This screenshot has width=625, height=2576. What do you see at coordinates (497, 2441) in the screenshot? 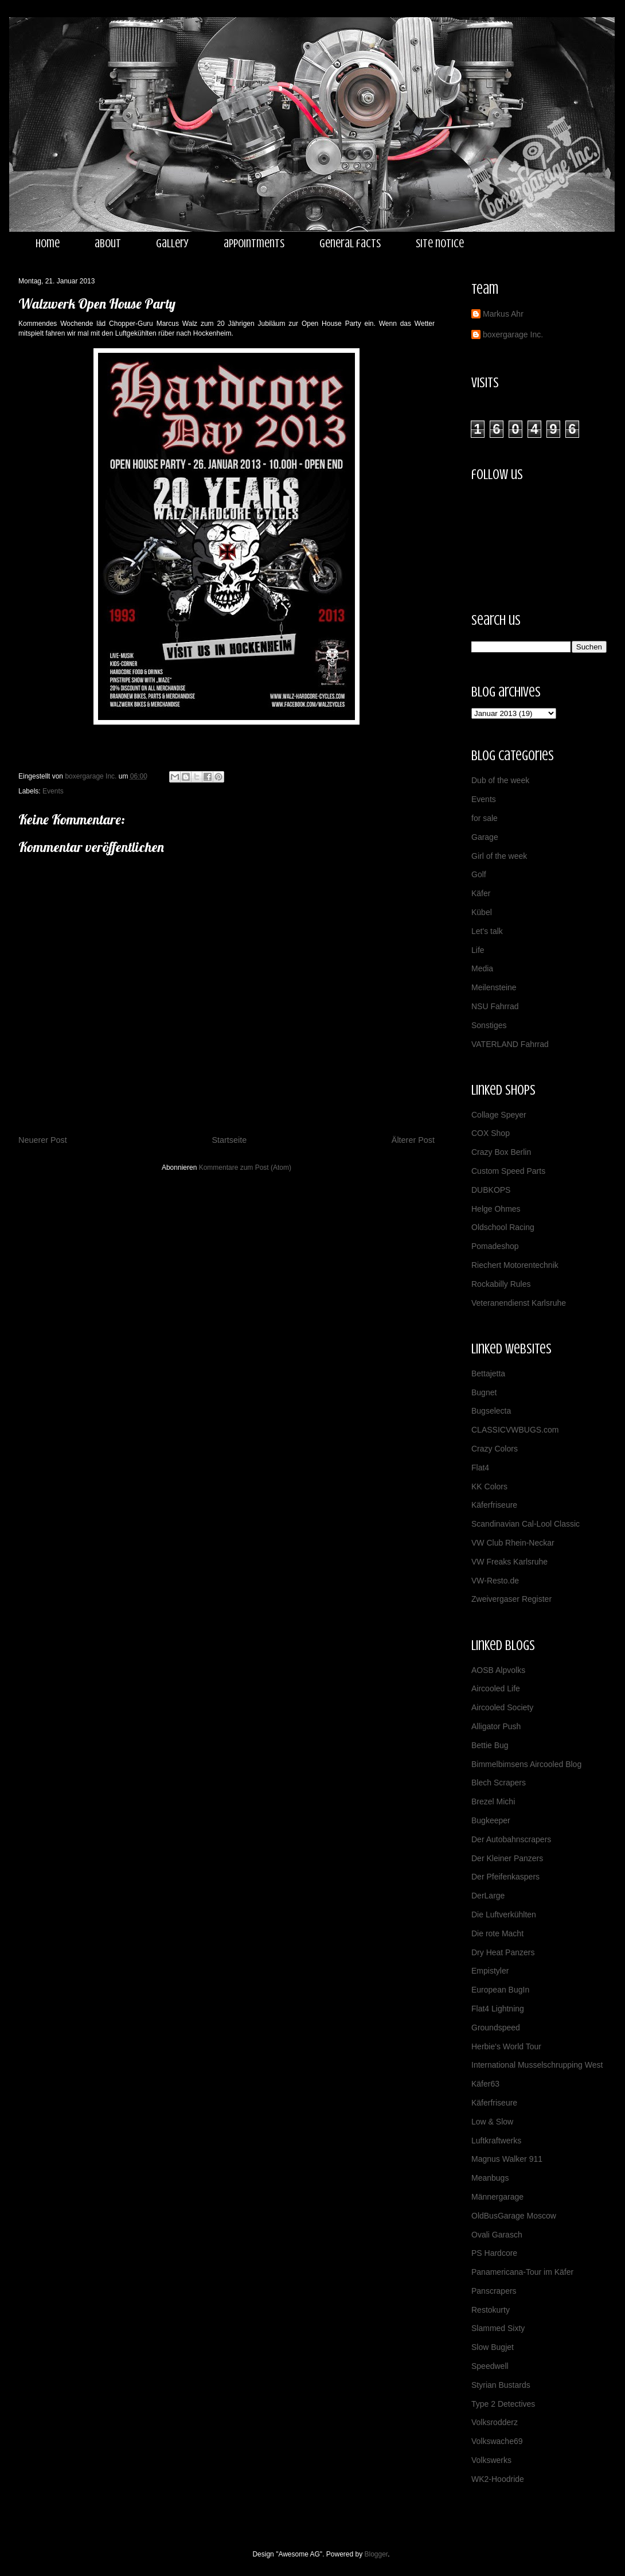
I see `Volkswache69` at bounding box center [497, 2441].